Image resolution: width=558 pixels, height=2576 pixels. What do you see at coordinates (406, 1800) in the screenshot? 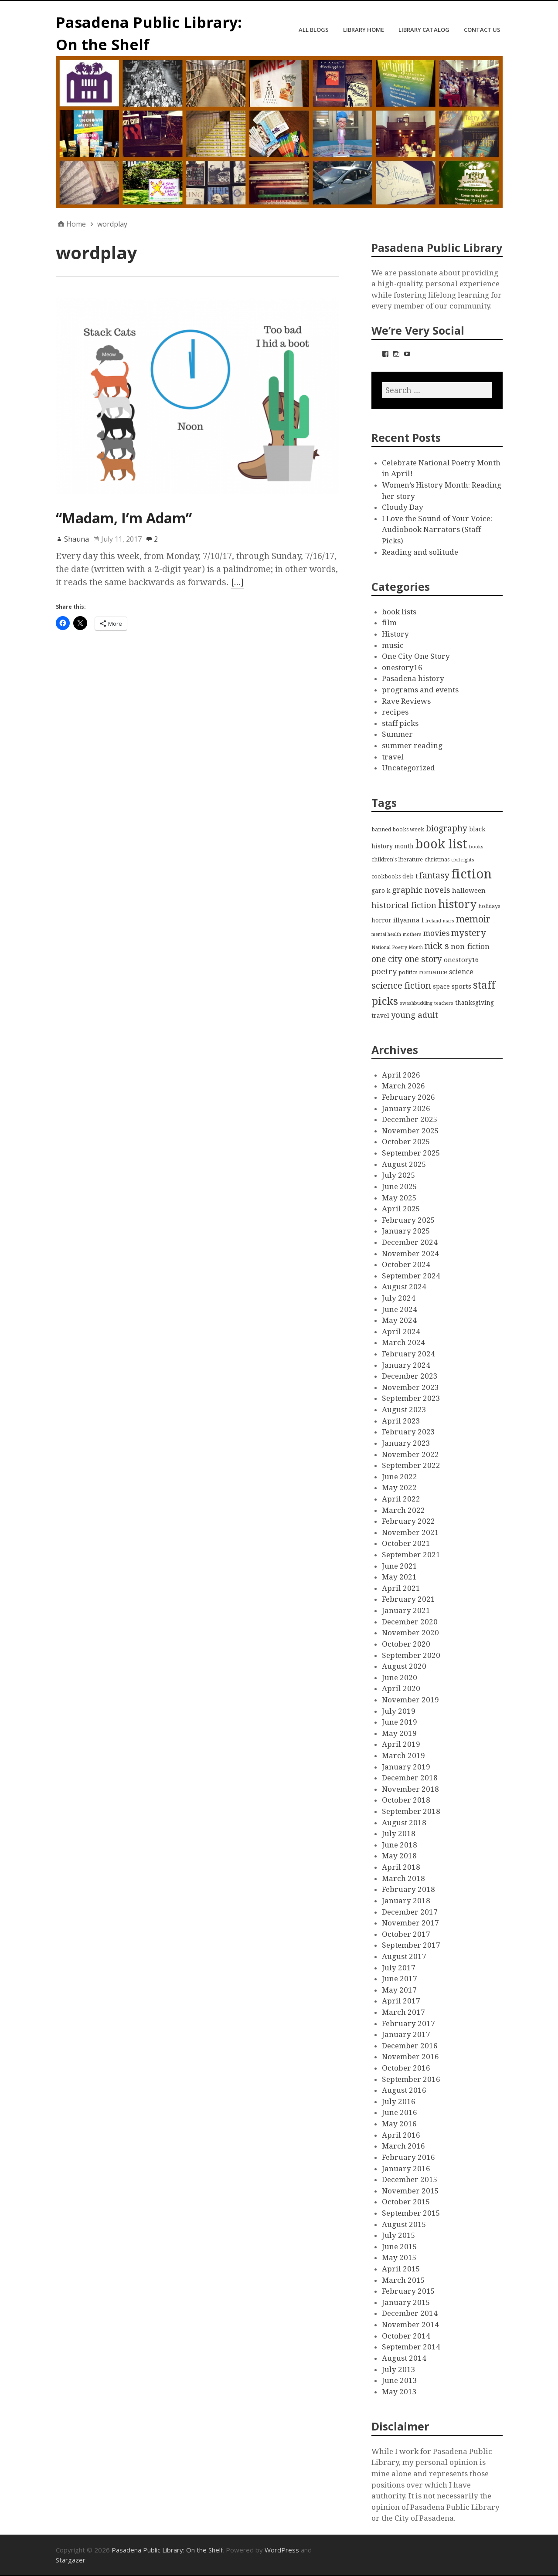
I see `October 2018` at bounding box center [406, 1800].